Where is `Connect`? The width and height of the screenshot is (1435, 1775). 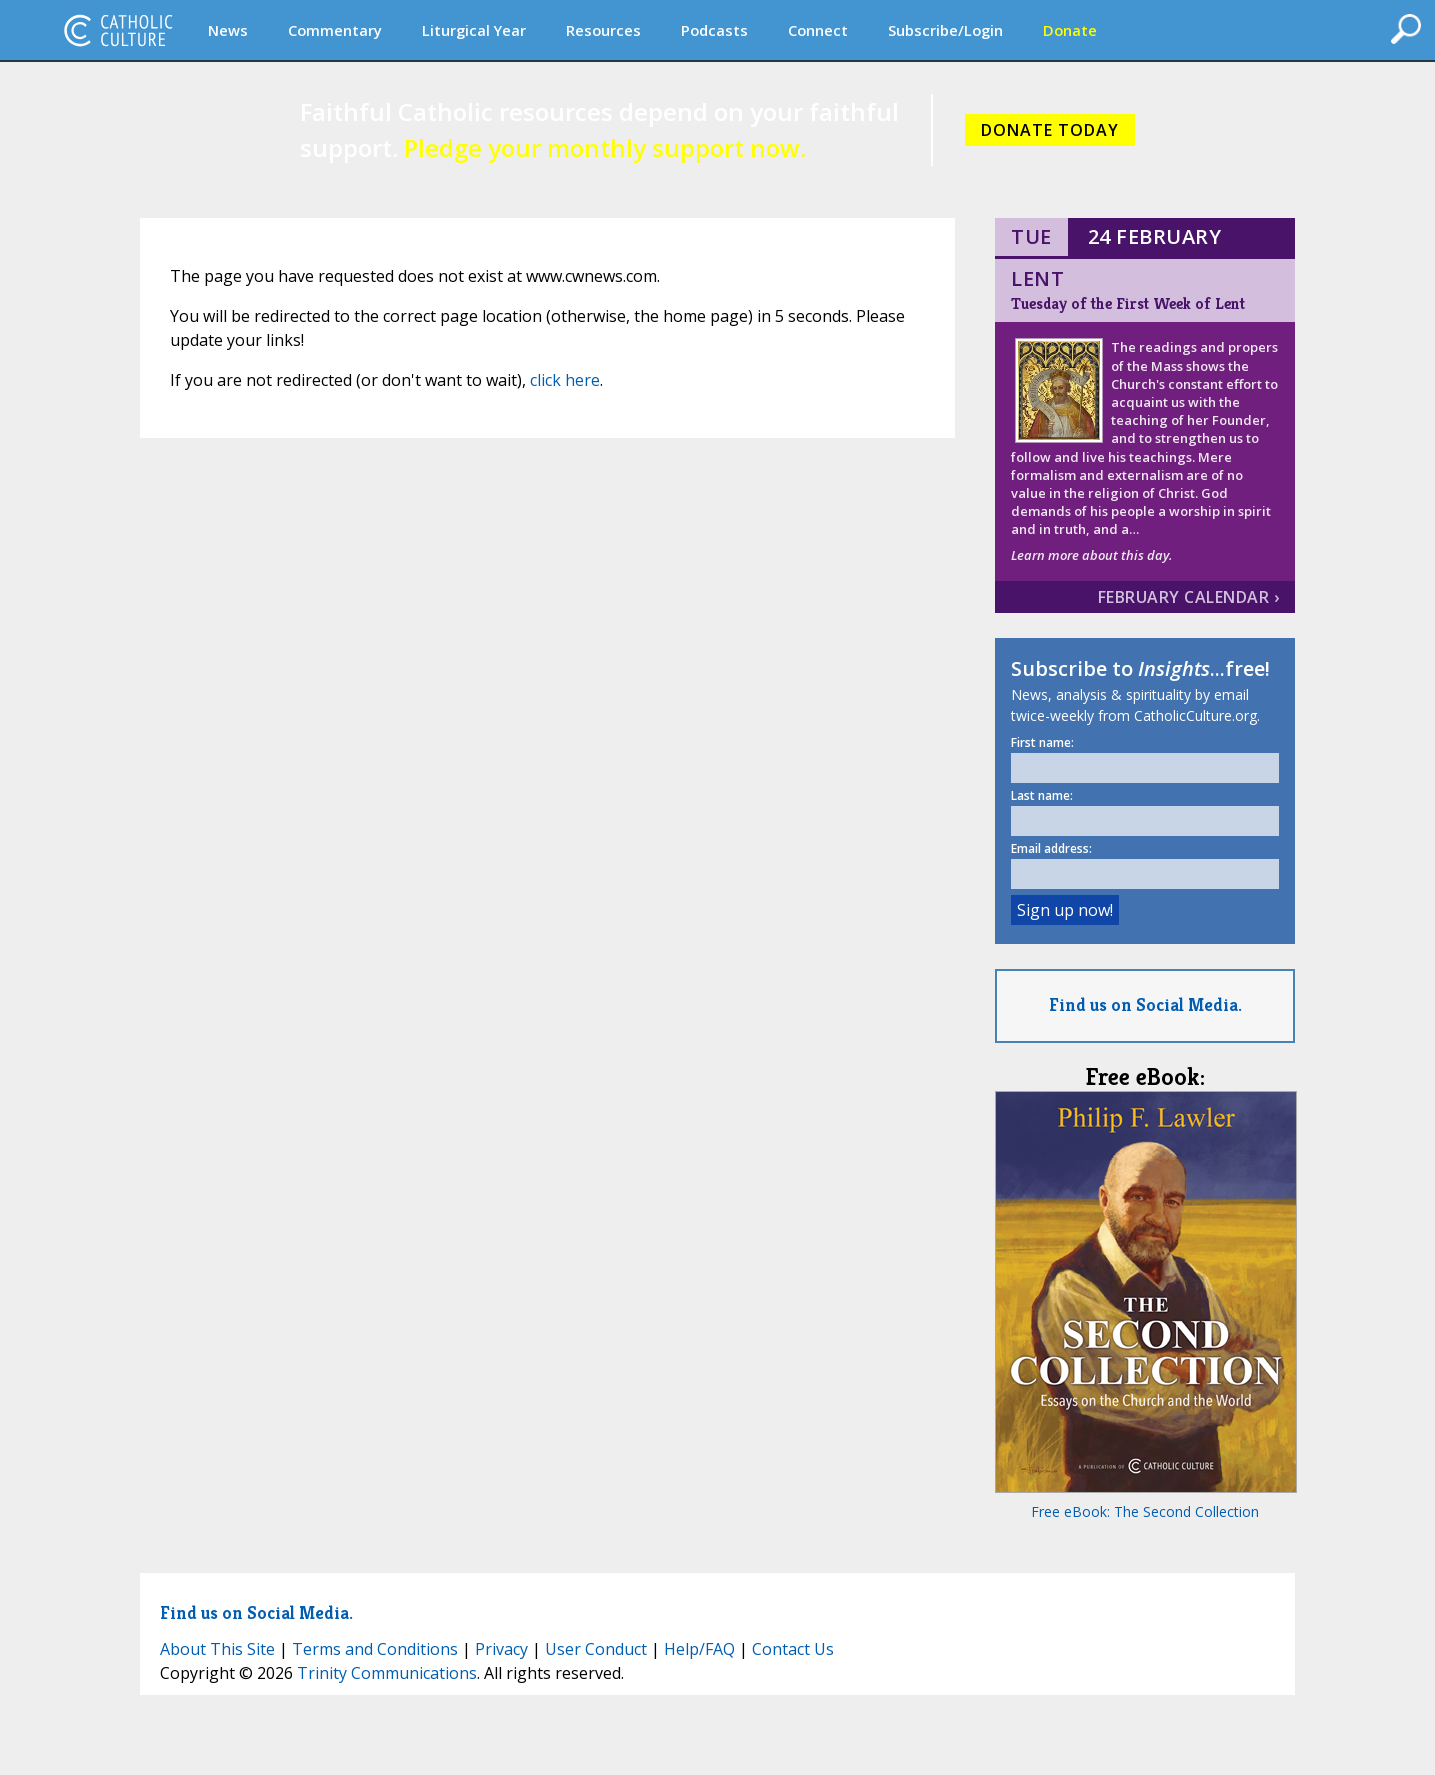
Connect is located at coordinates (818, 30).